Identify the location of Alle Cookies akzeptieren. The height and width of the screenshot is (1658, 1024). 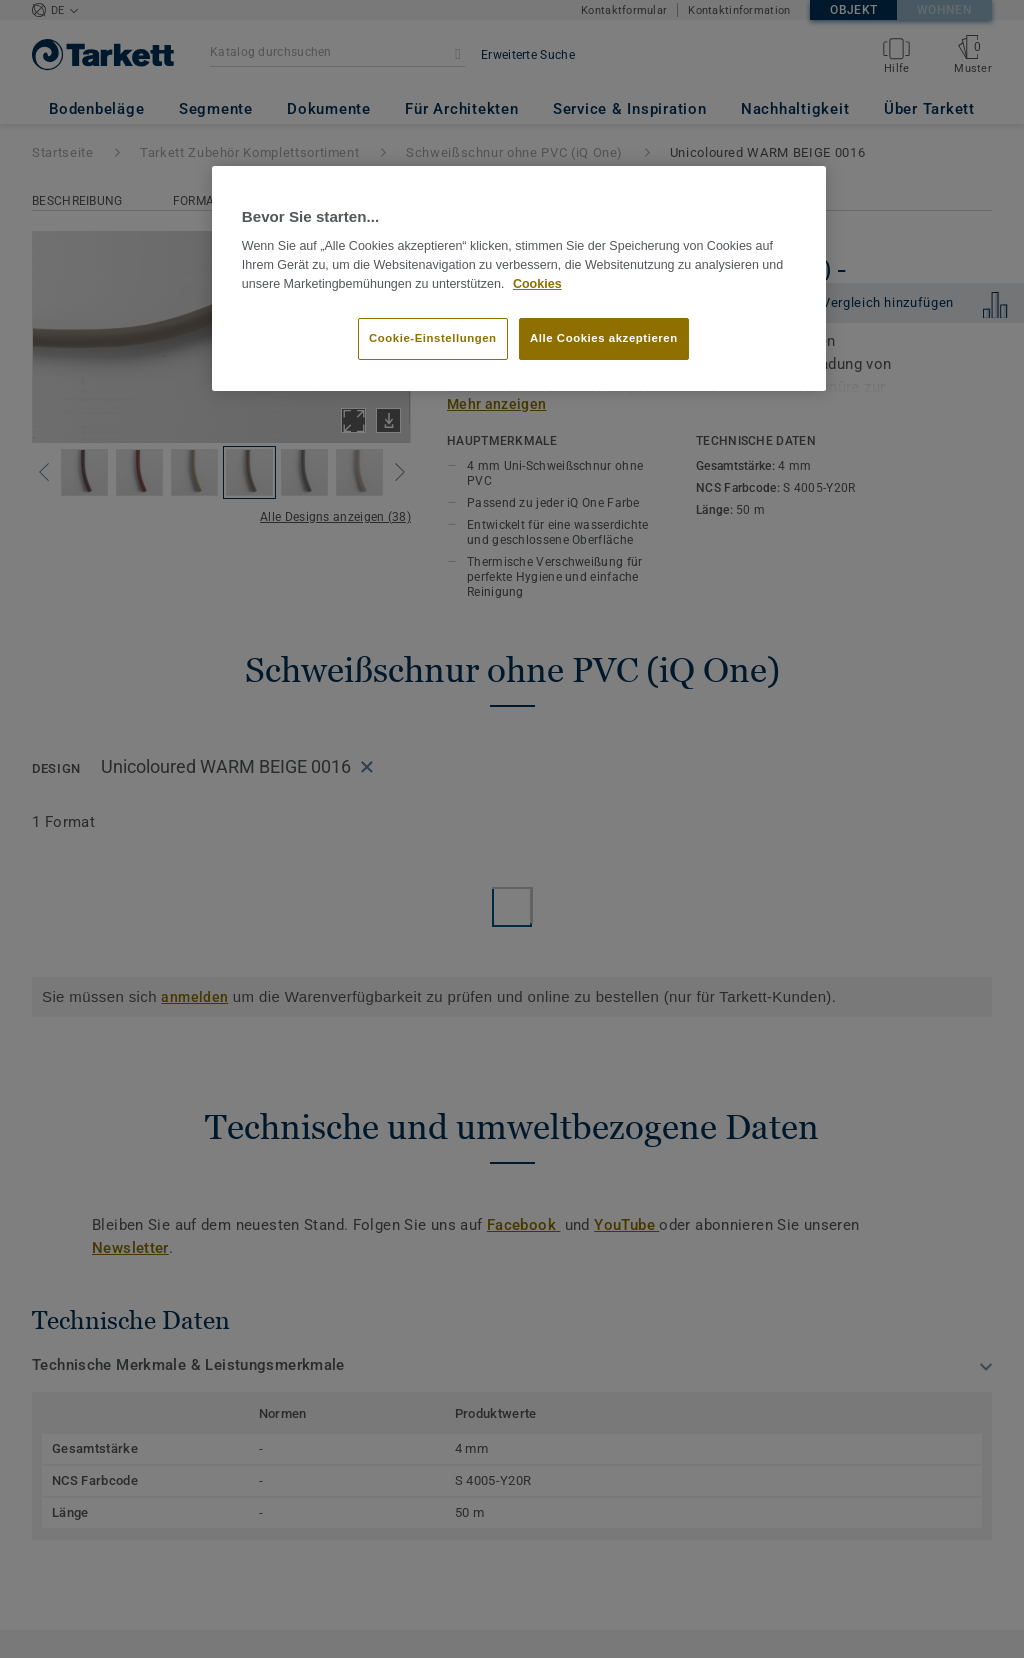
(604, 338).